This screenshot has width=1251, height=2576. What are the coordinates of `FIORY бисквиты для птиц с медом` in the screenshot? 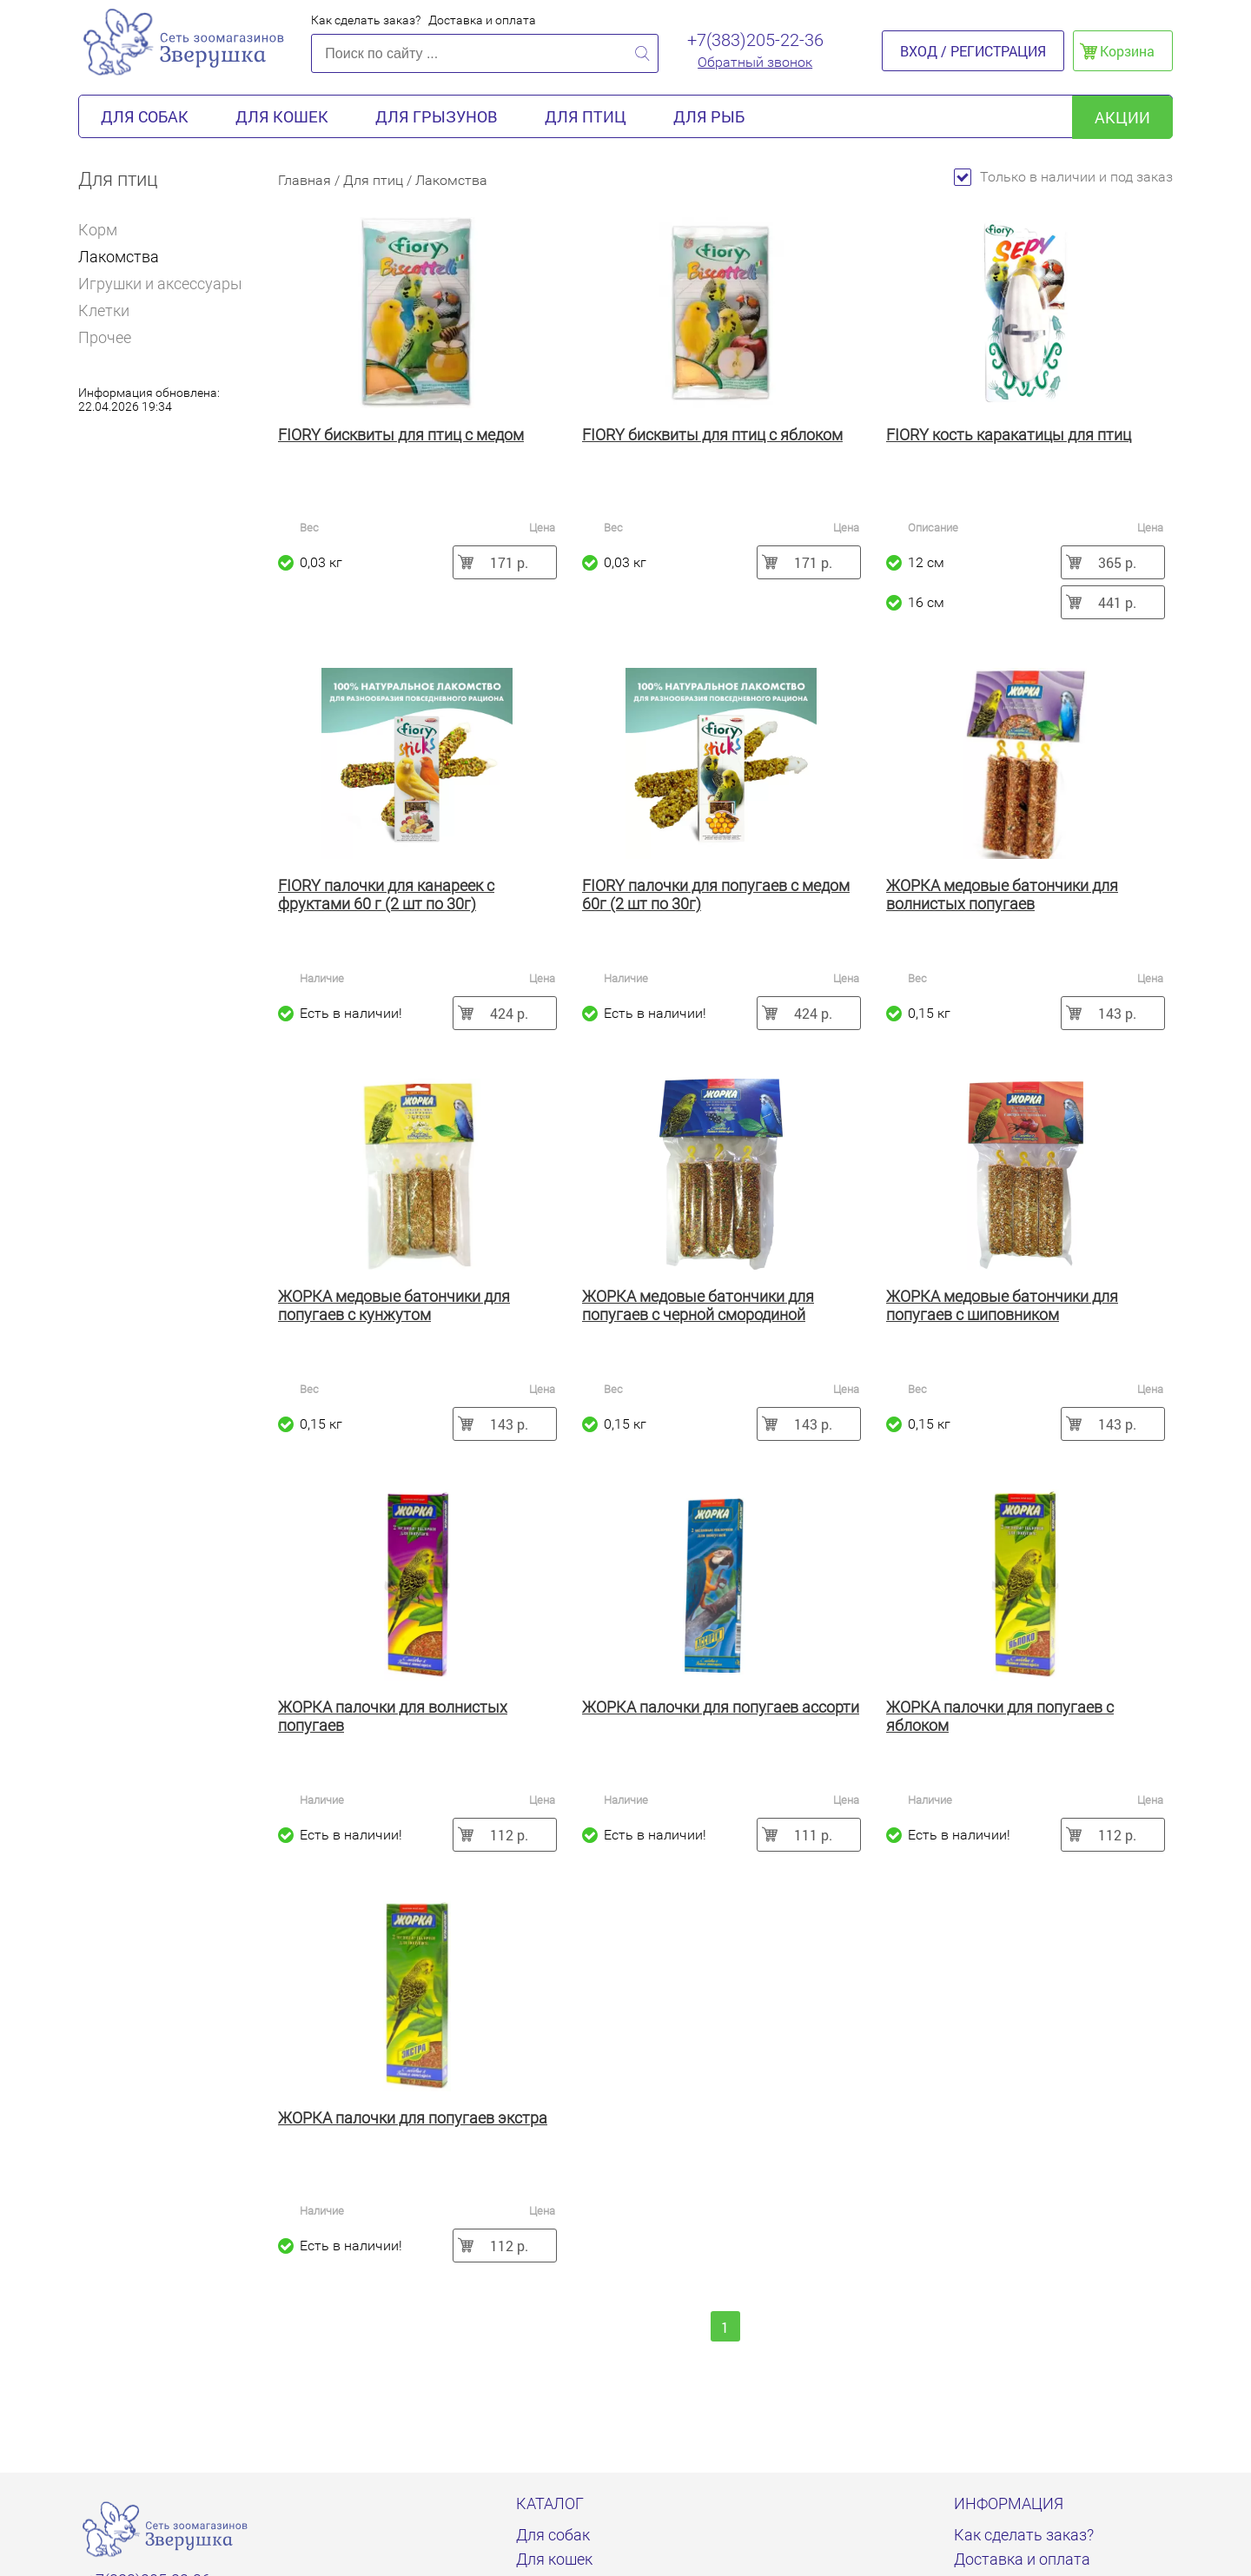 It's located at (401, 435).